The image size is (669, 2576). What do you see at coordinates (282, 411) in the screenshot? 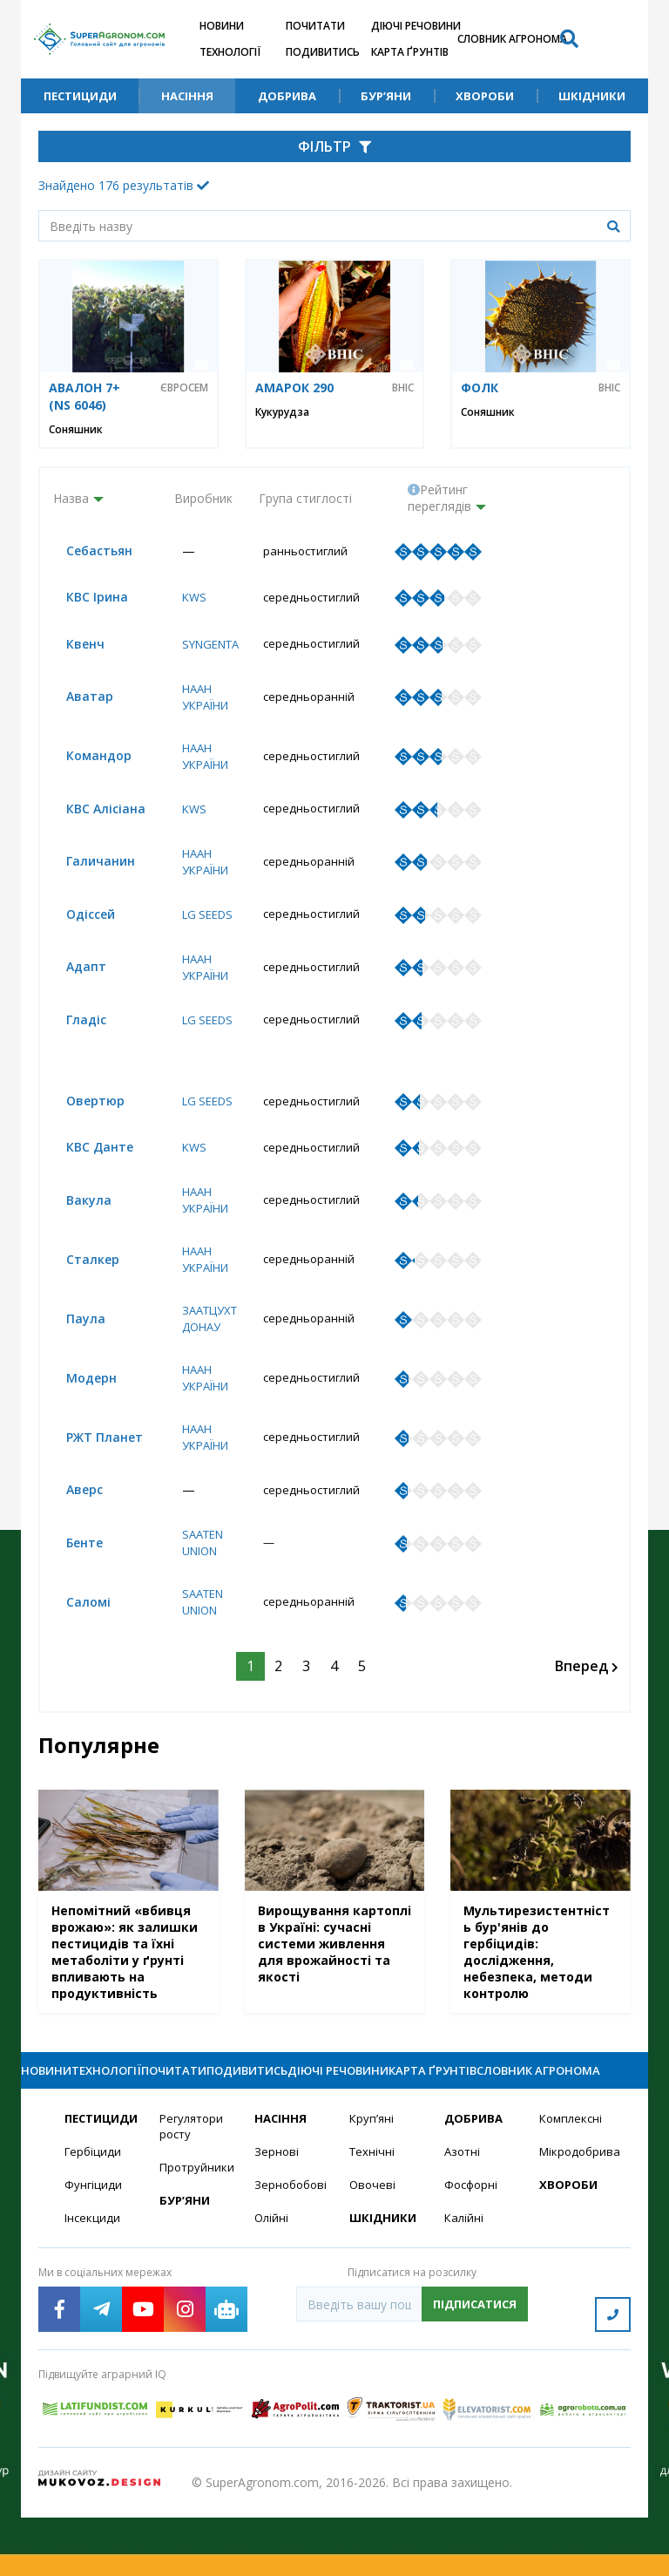
I see `Кукурудза` at bounding box center [282, 411].